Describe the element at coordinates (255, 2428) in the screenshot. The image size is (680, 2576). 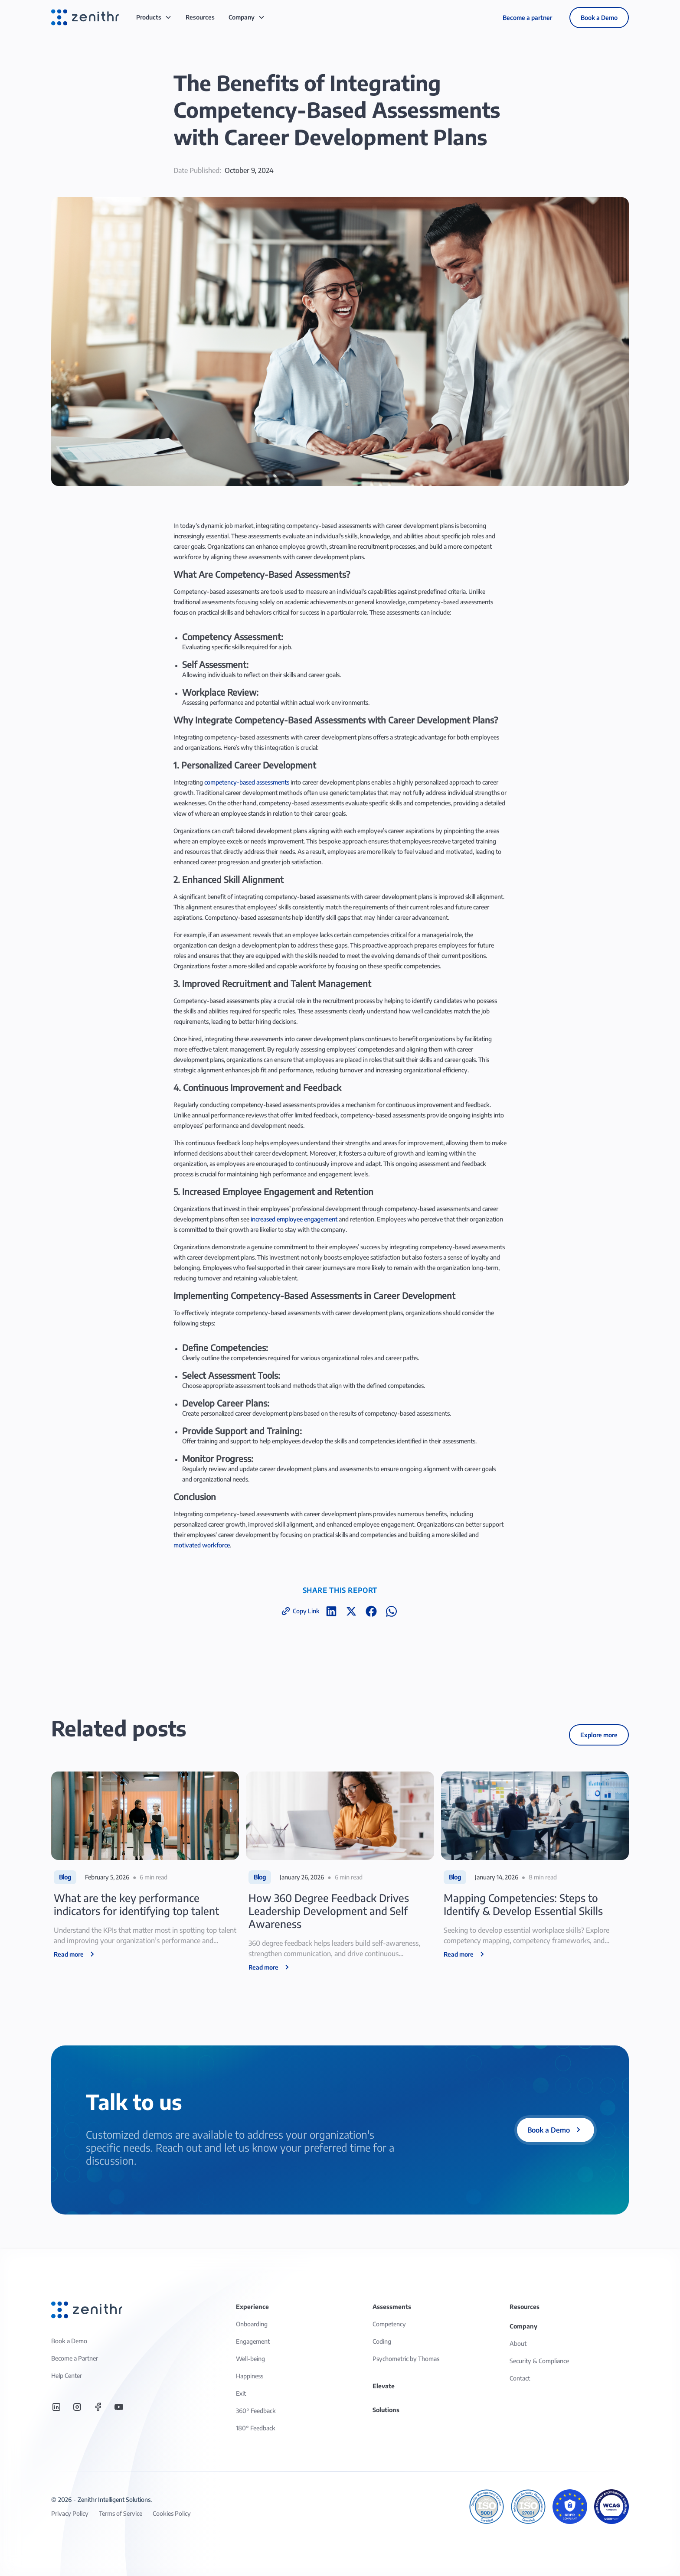
I see `180° Feedback` at that location.